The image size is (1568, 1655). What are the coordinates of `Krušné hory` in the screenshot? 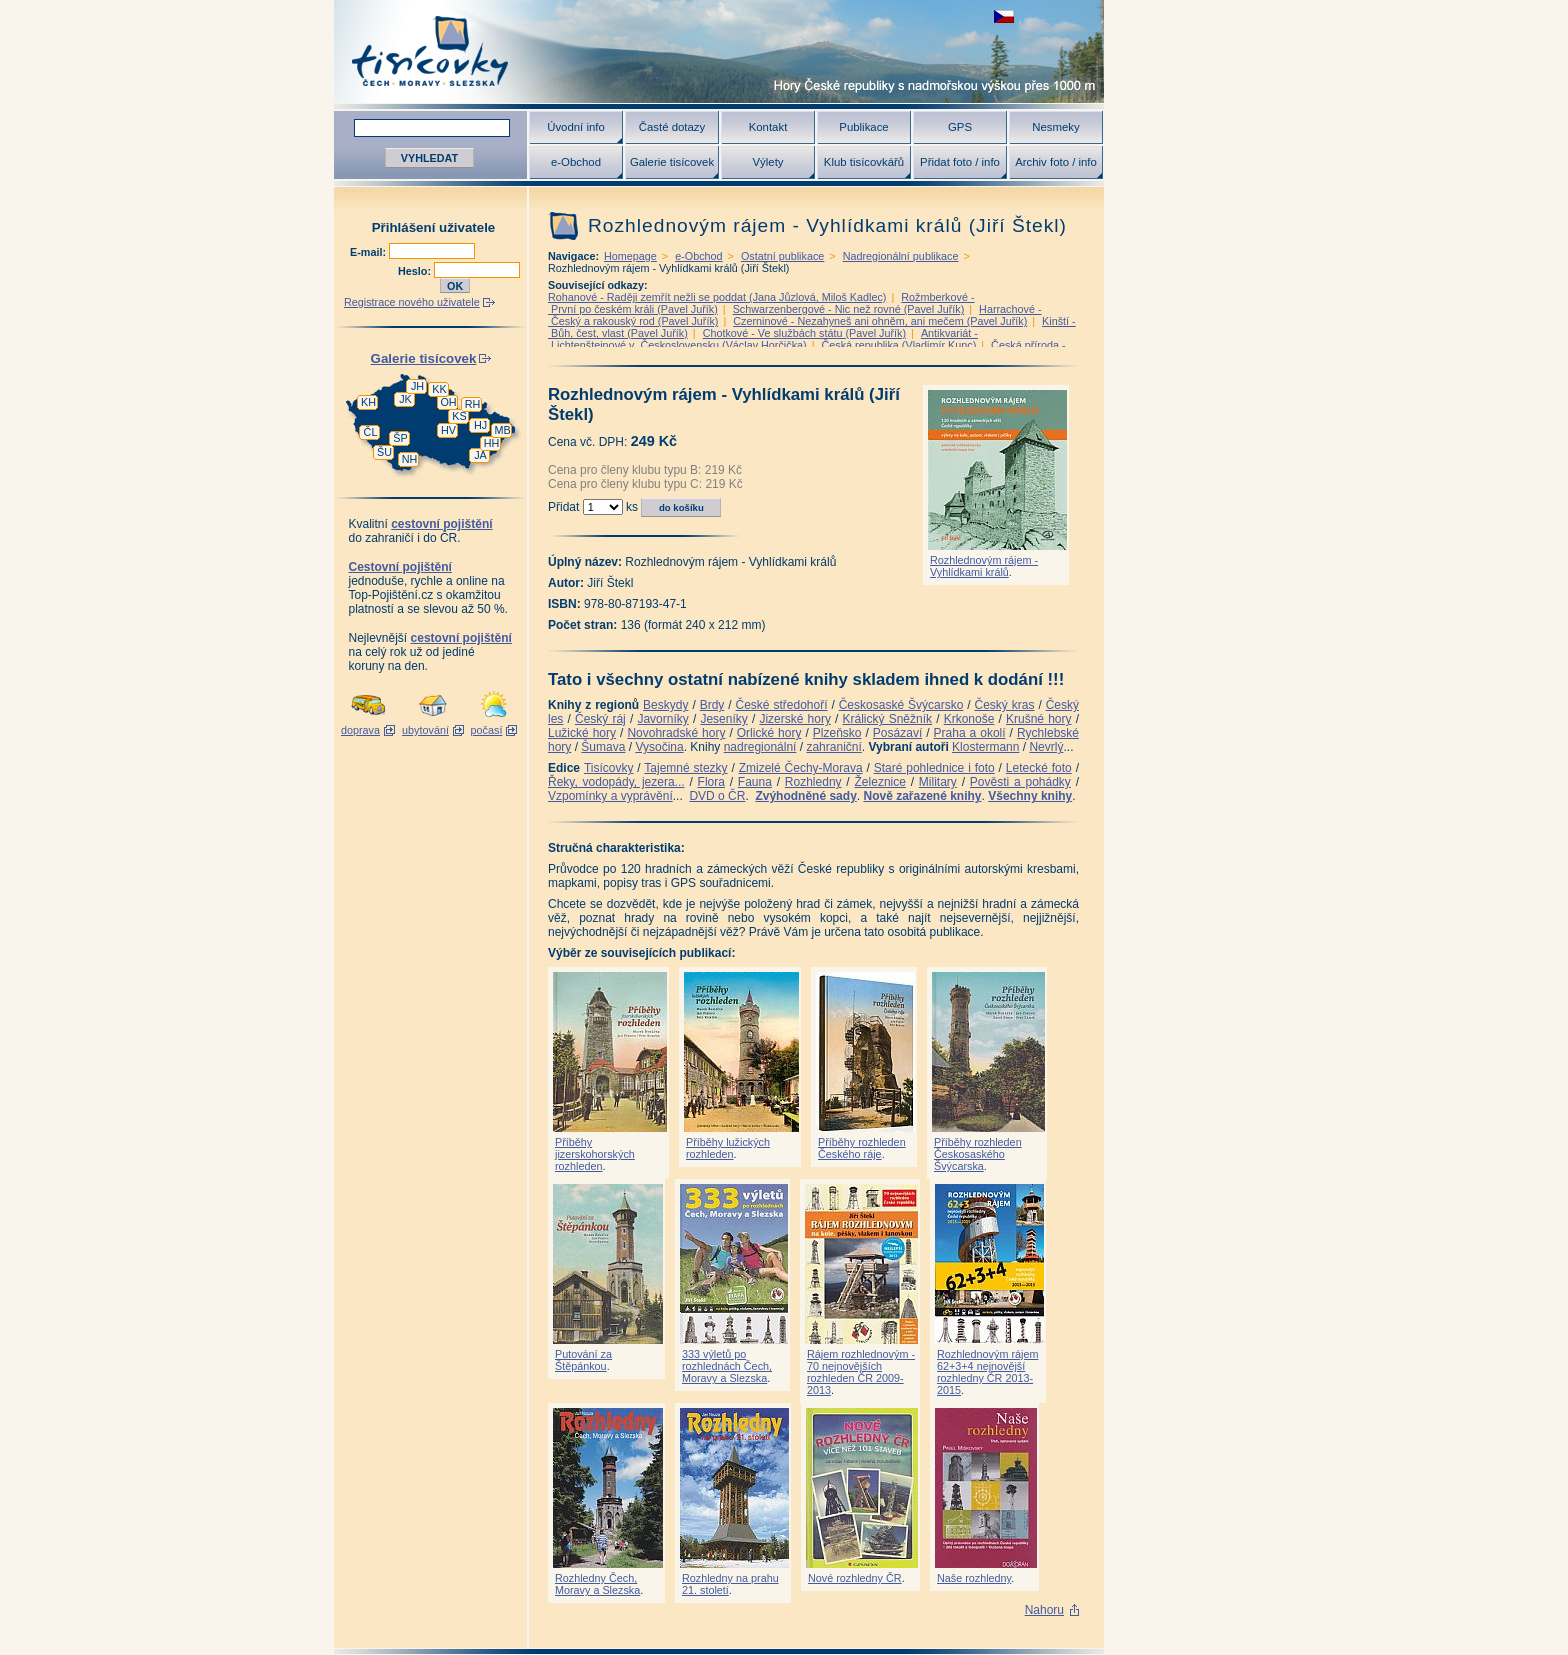 It's located at (1039, 719).